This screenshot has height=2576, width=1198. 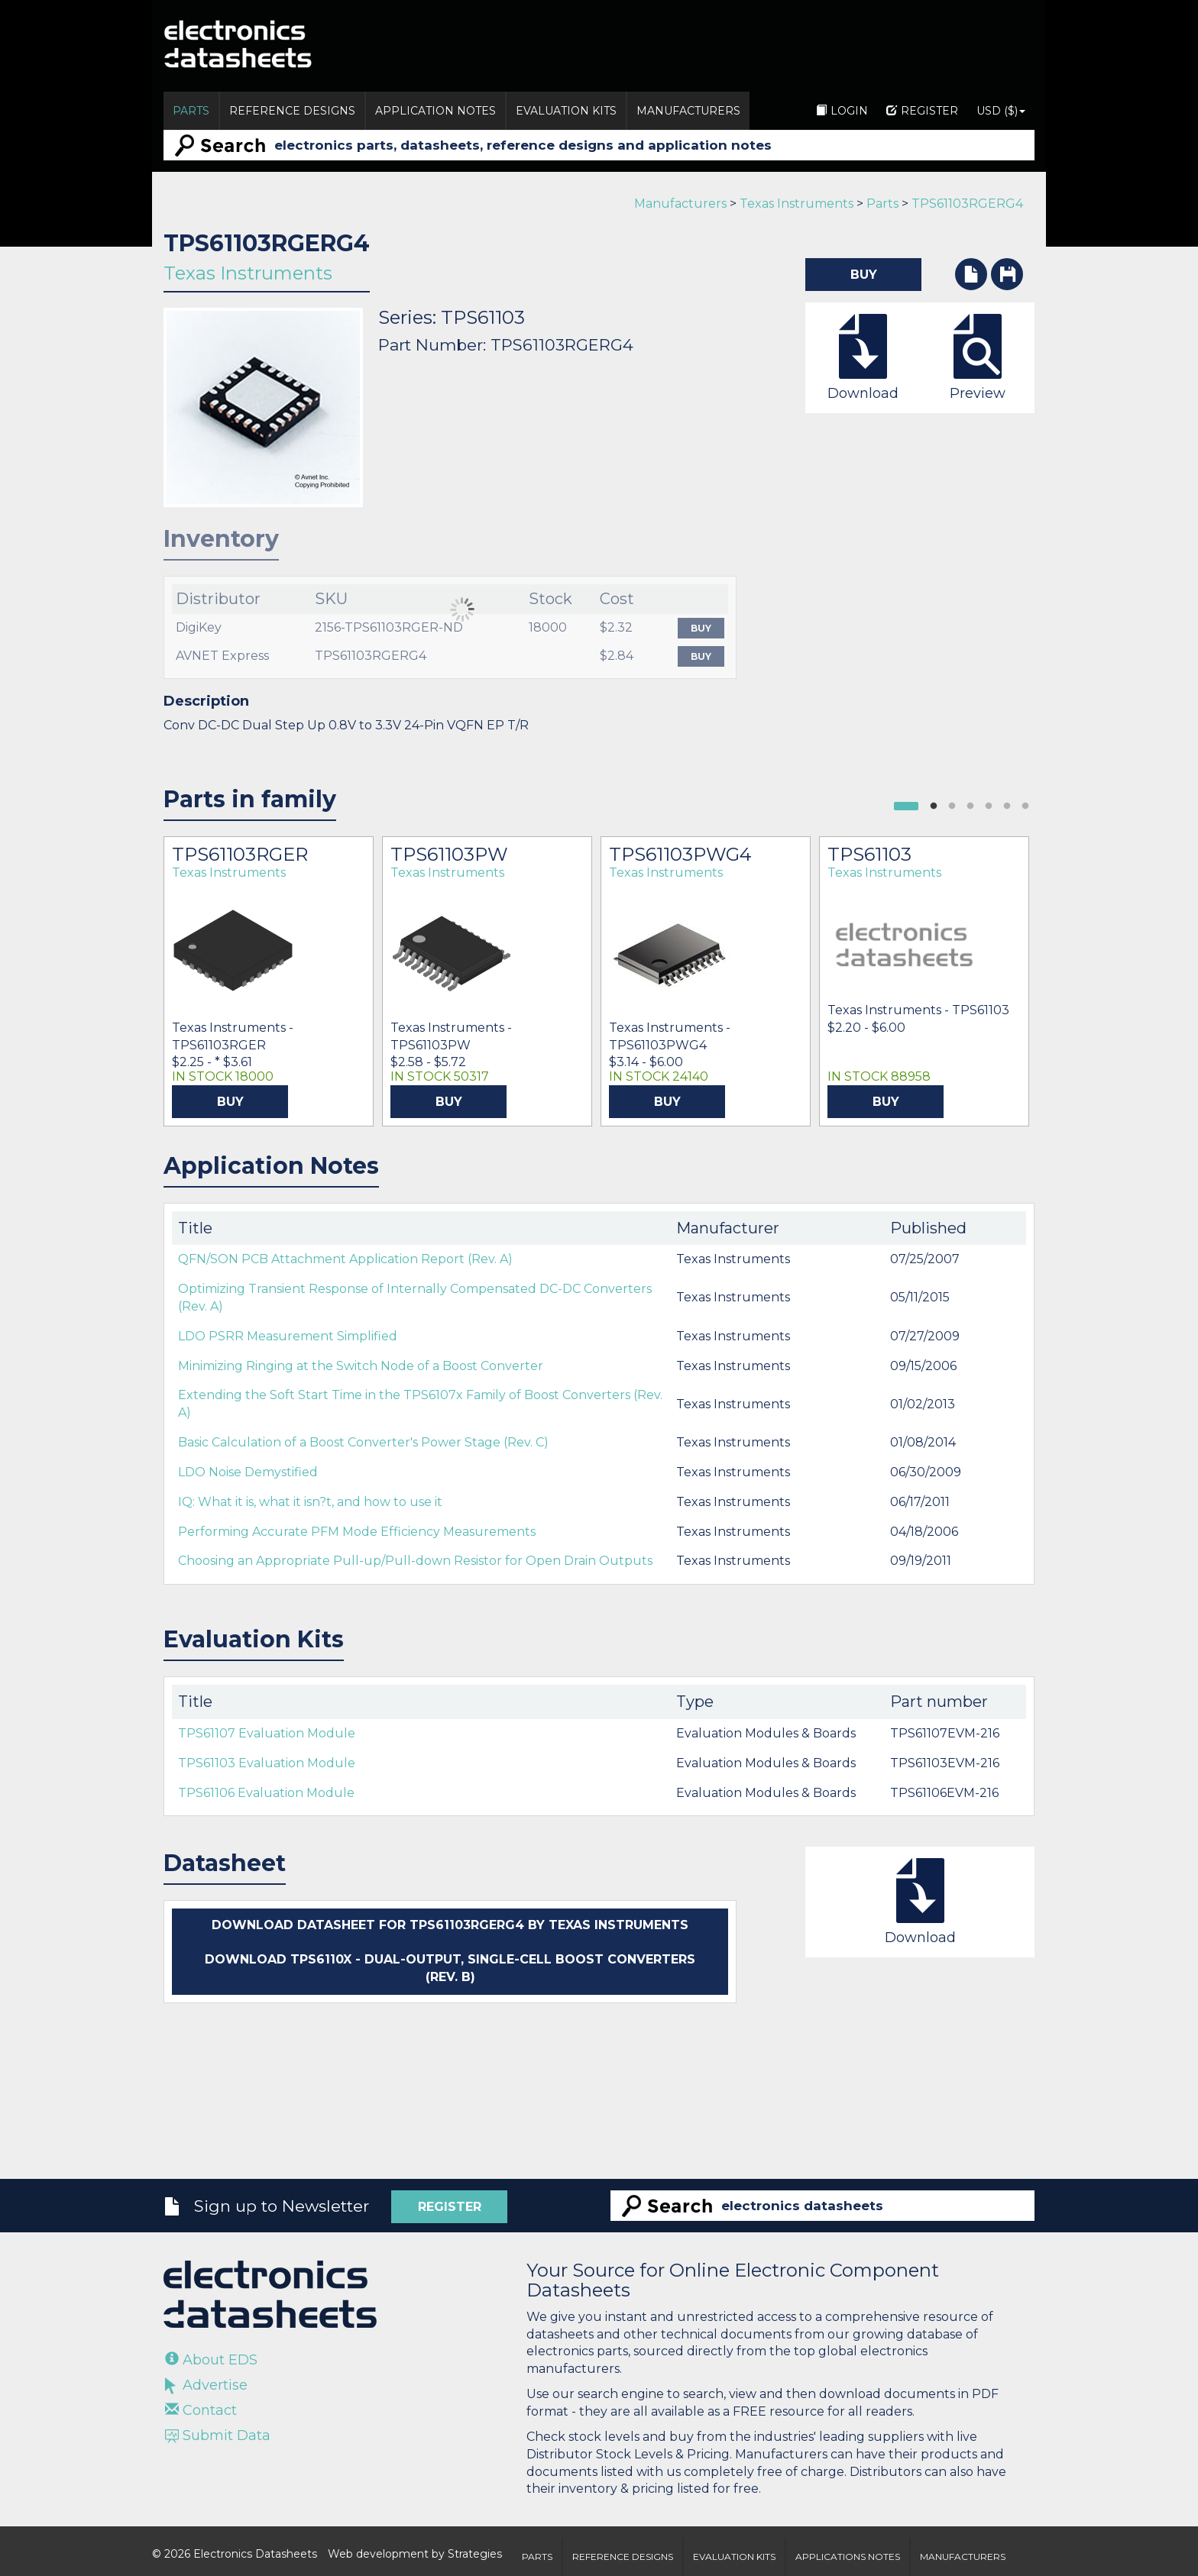 What do you see at coordinates (269, 981) in the screenshot?
I see `[option]` at bounding box center [269, 981].